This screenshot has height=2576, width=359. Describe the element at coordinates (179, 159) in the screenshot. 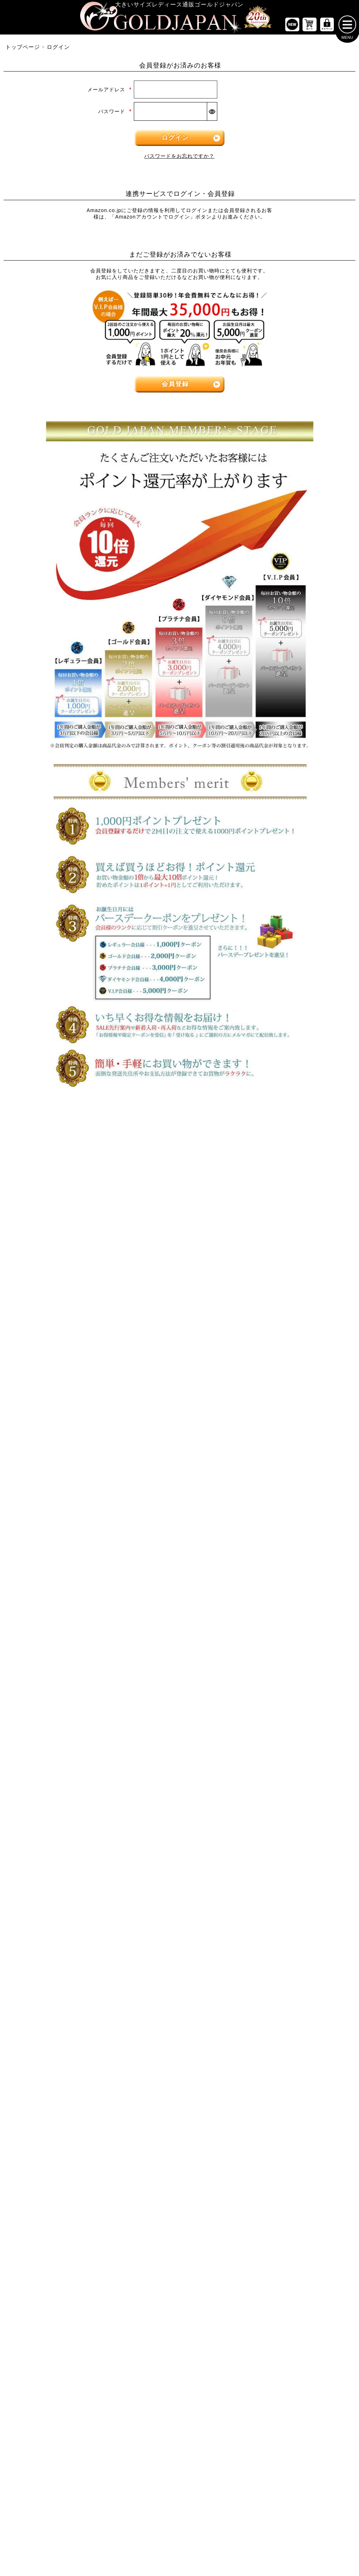

I see `パスワードをお忘れですか？` at that location.